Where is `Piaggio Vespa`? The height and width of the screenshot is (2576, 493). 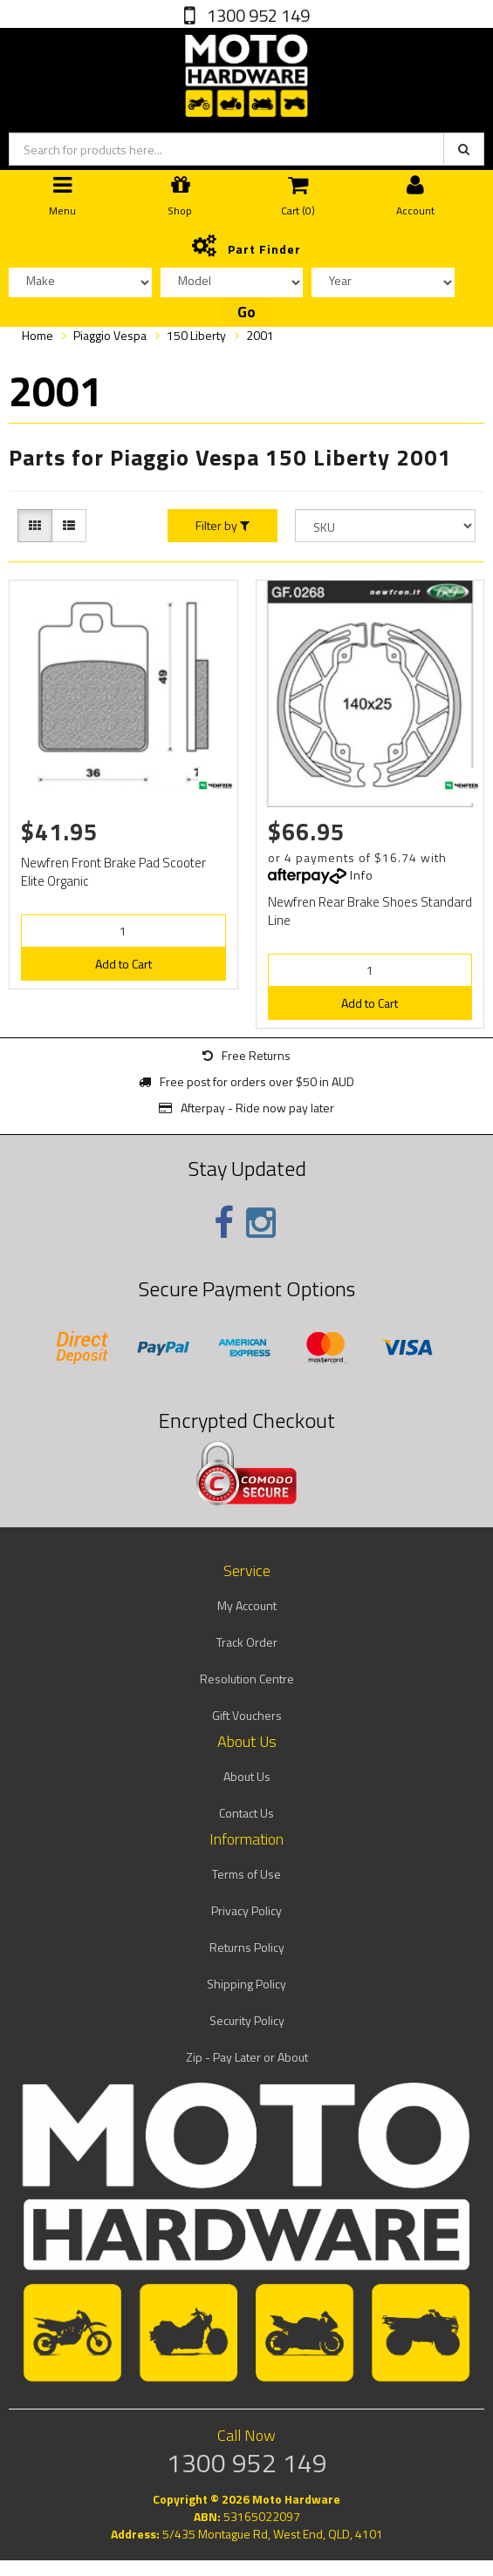 Piaggio Vespa is located at coordinates (110, 335).